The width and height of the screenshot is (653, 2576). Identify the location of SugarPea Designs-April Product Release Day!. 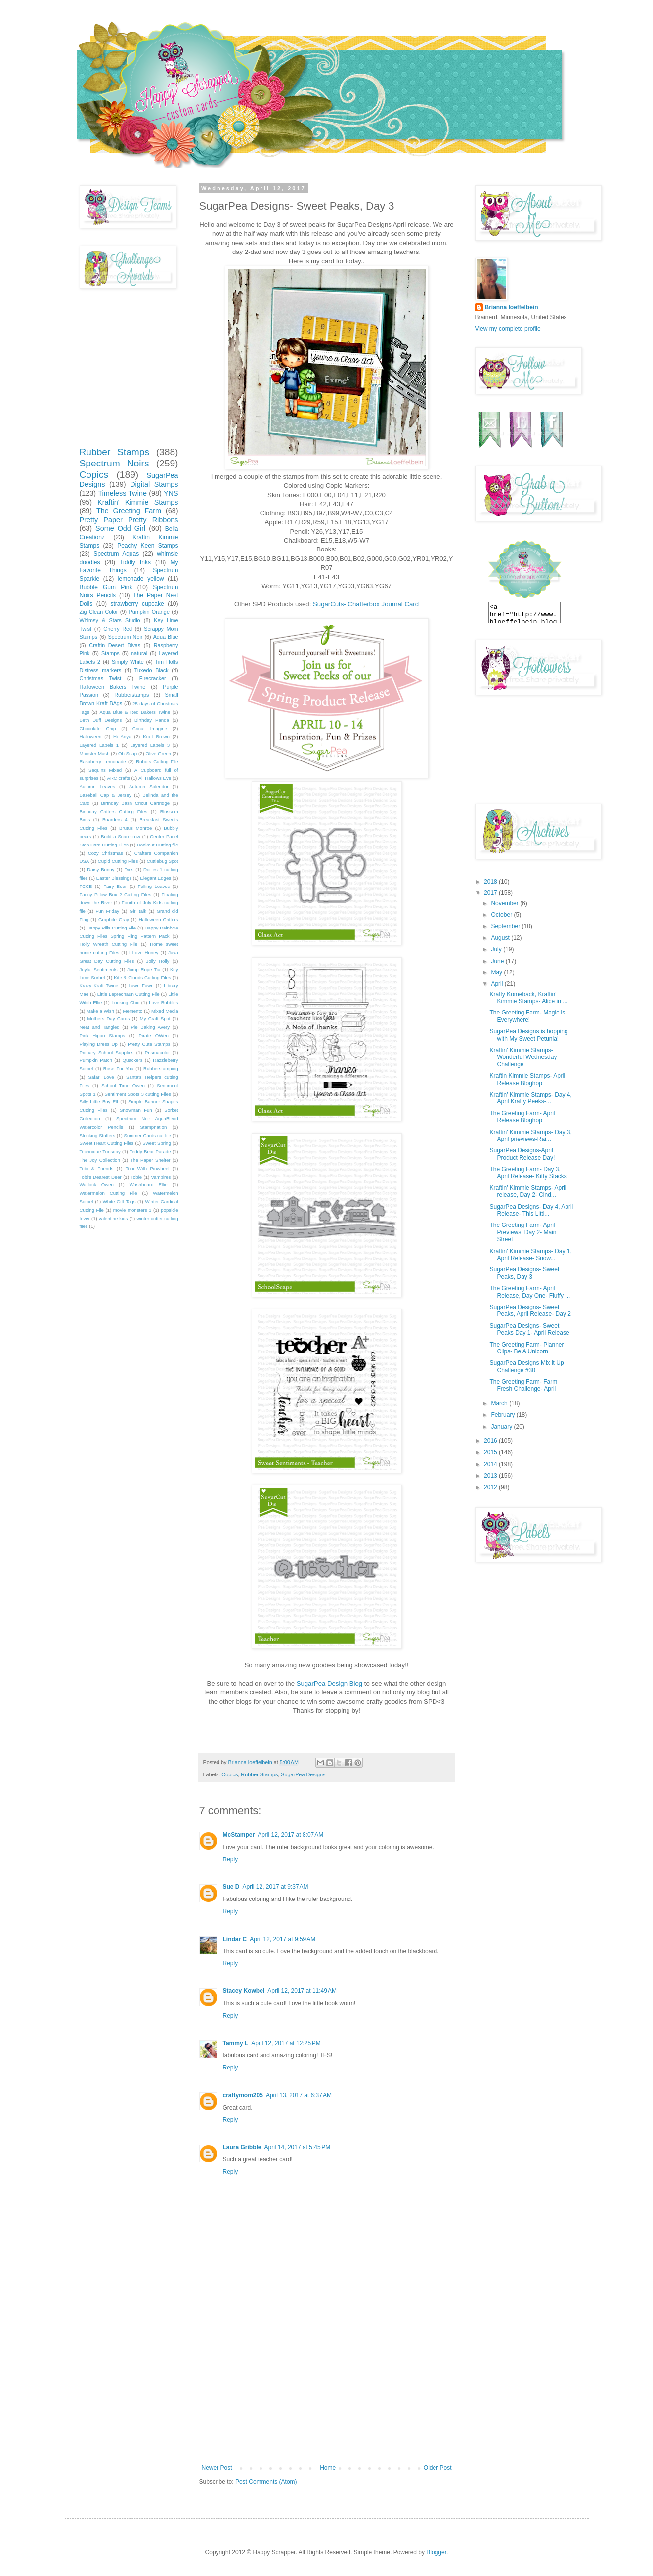
(522, 1154).